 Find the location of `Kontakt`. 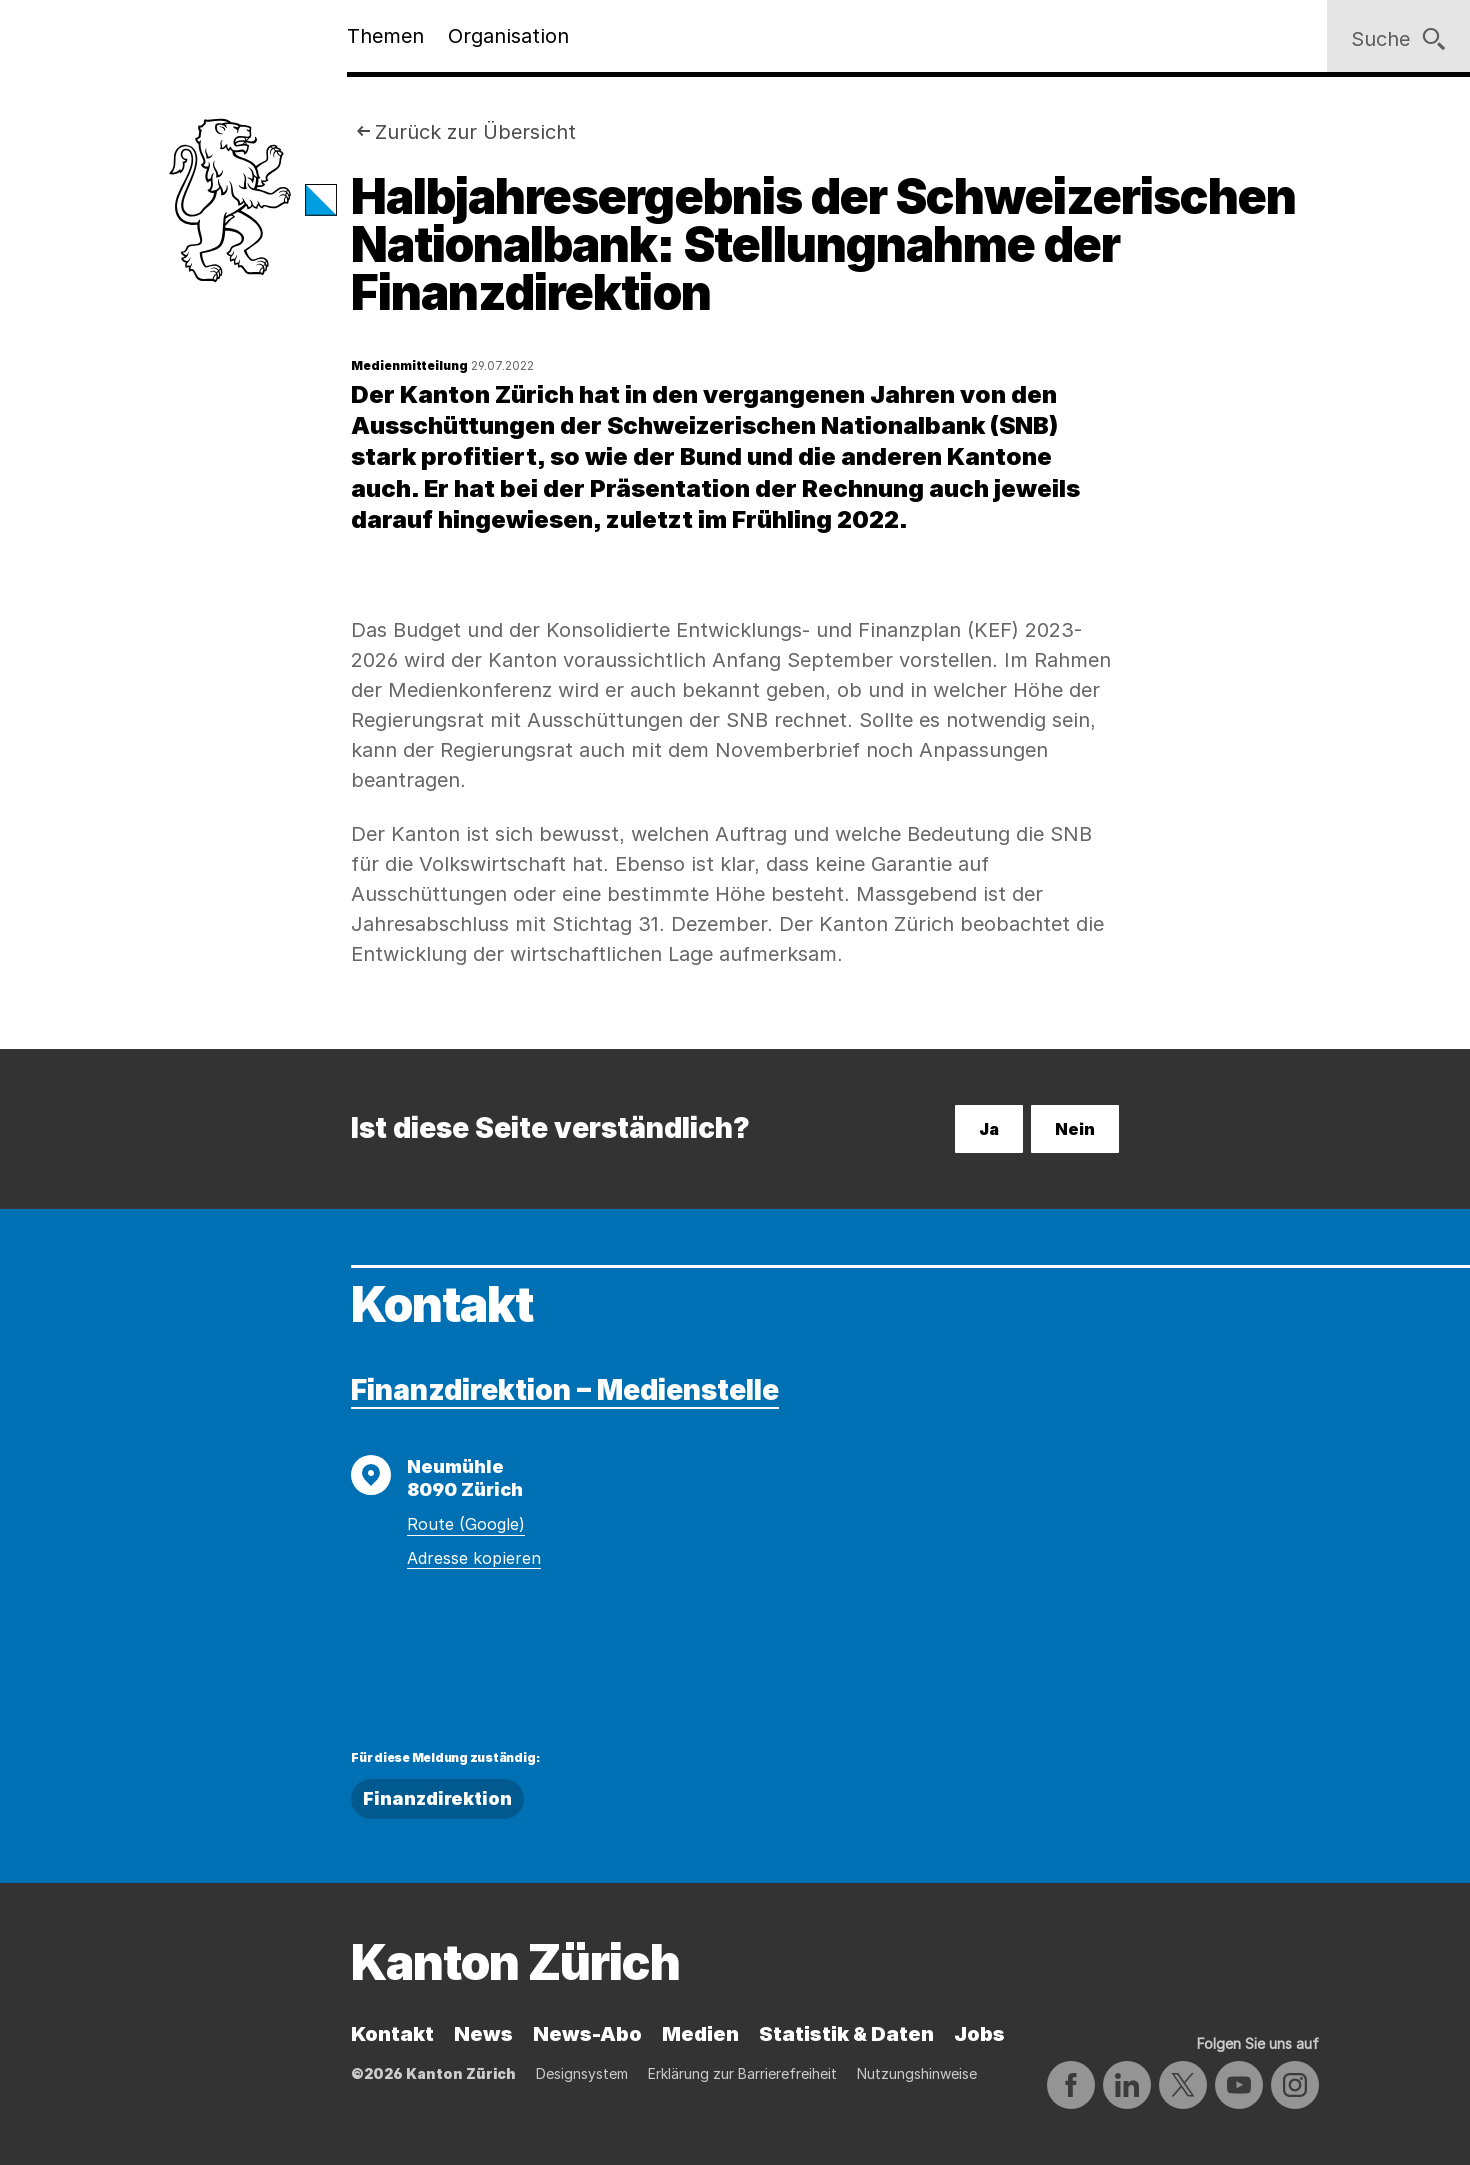

Kontakt is located at coordinates (392, 2034).